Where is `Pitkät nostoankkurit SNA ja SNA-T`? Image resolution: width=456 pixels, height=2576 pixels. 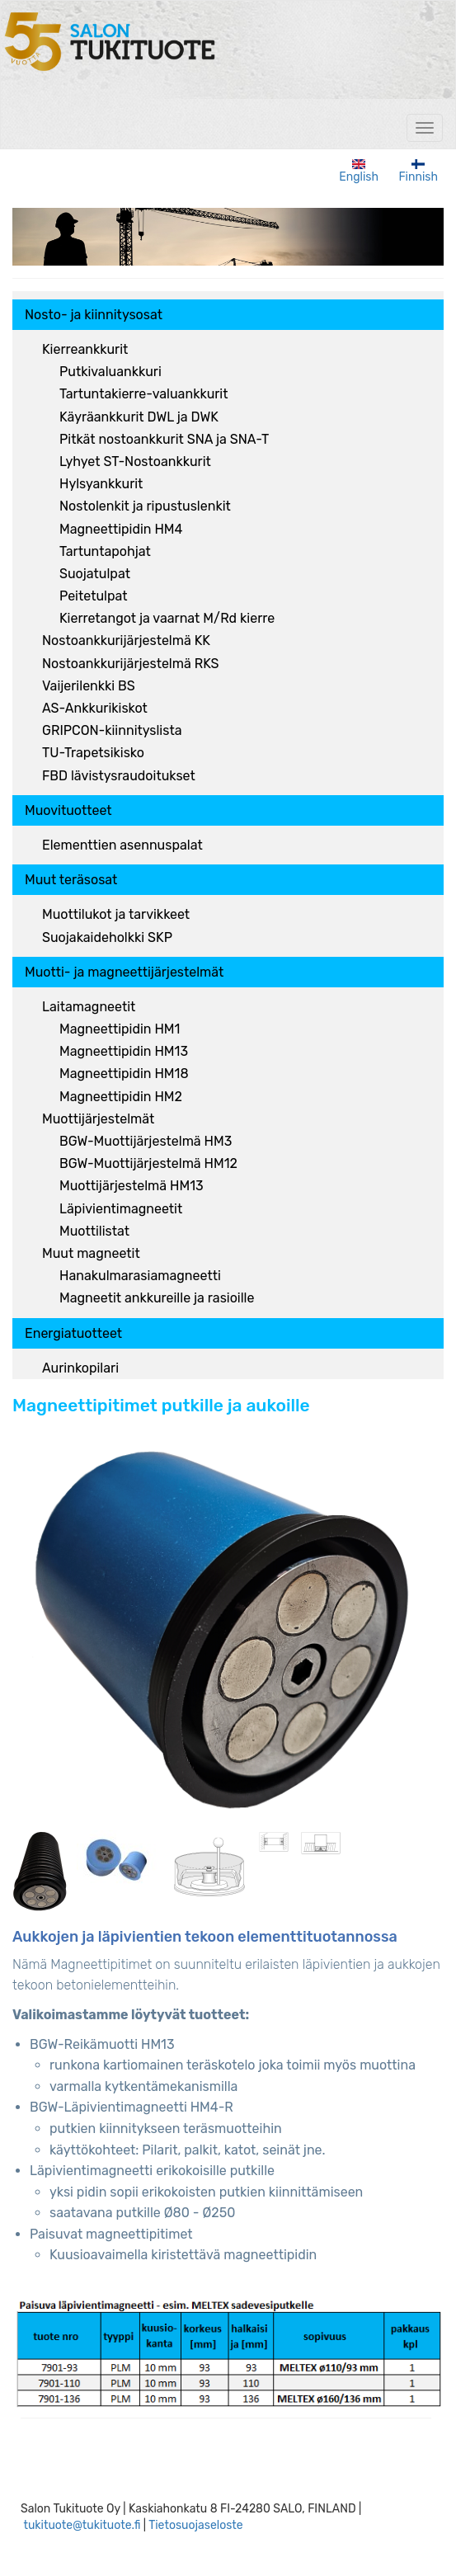
Pitkät nostoankkurit SNA ja SNA-T is located at coordinates (164, 439).